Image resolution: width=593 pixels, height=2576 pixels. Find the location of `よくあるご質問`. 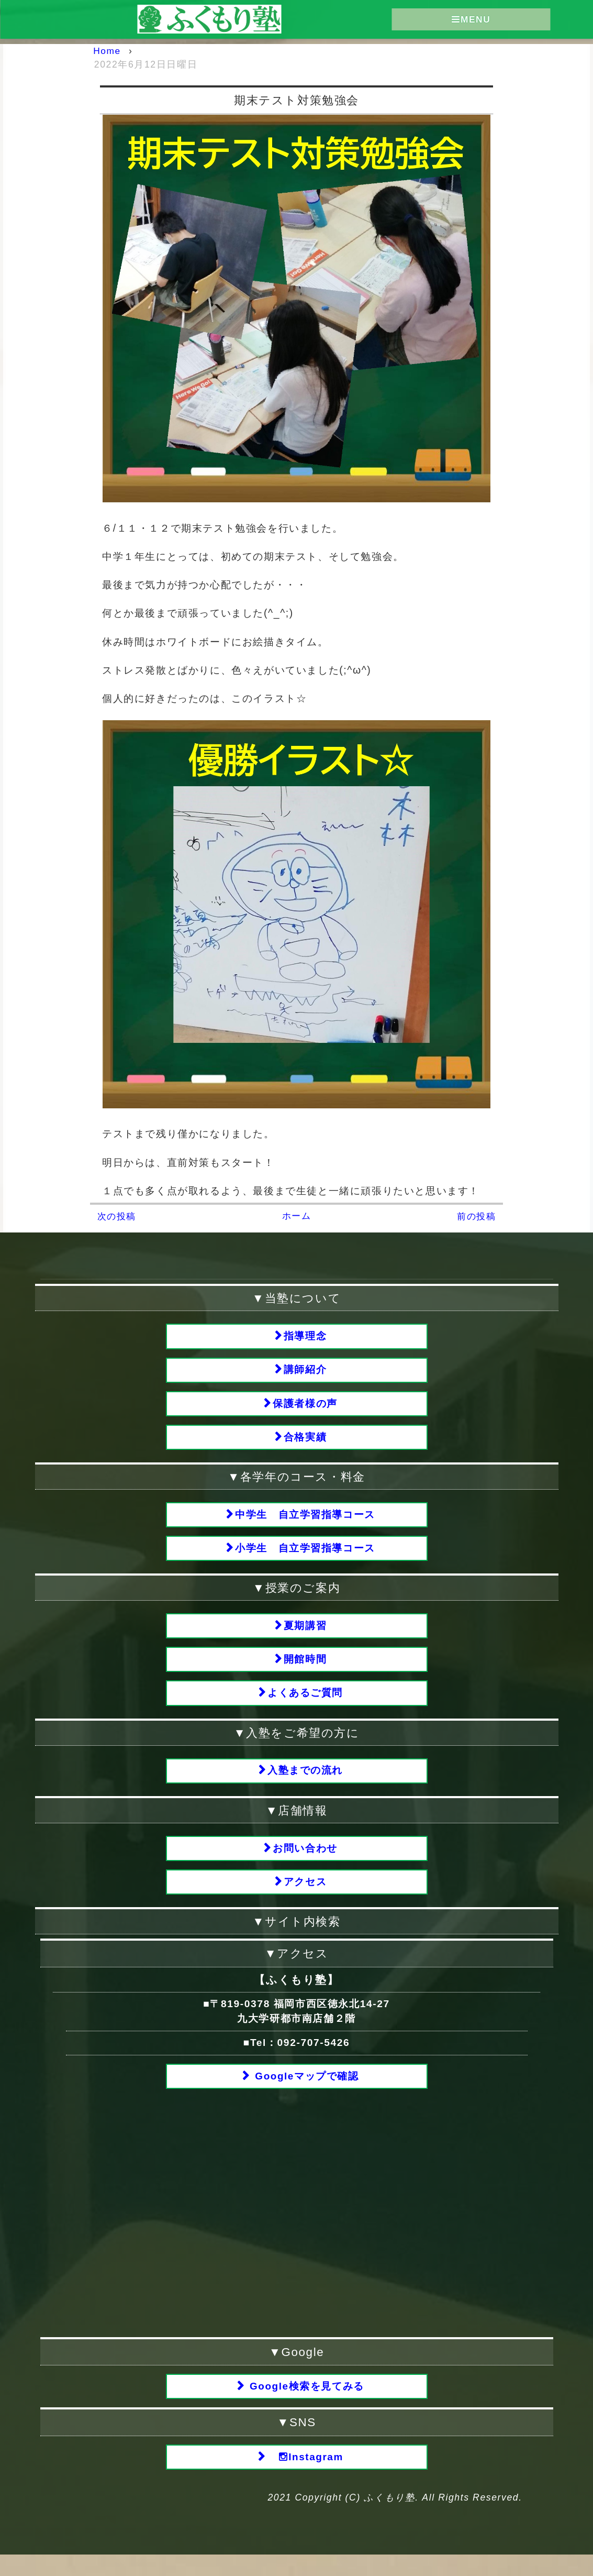

よくあるご質問 is located at coordinates (305, 1704).